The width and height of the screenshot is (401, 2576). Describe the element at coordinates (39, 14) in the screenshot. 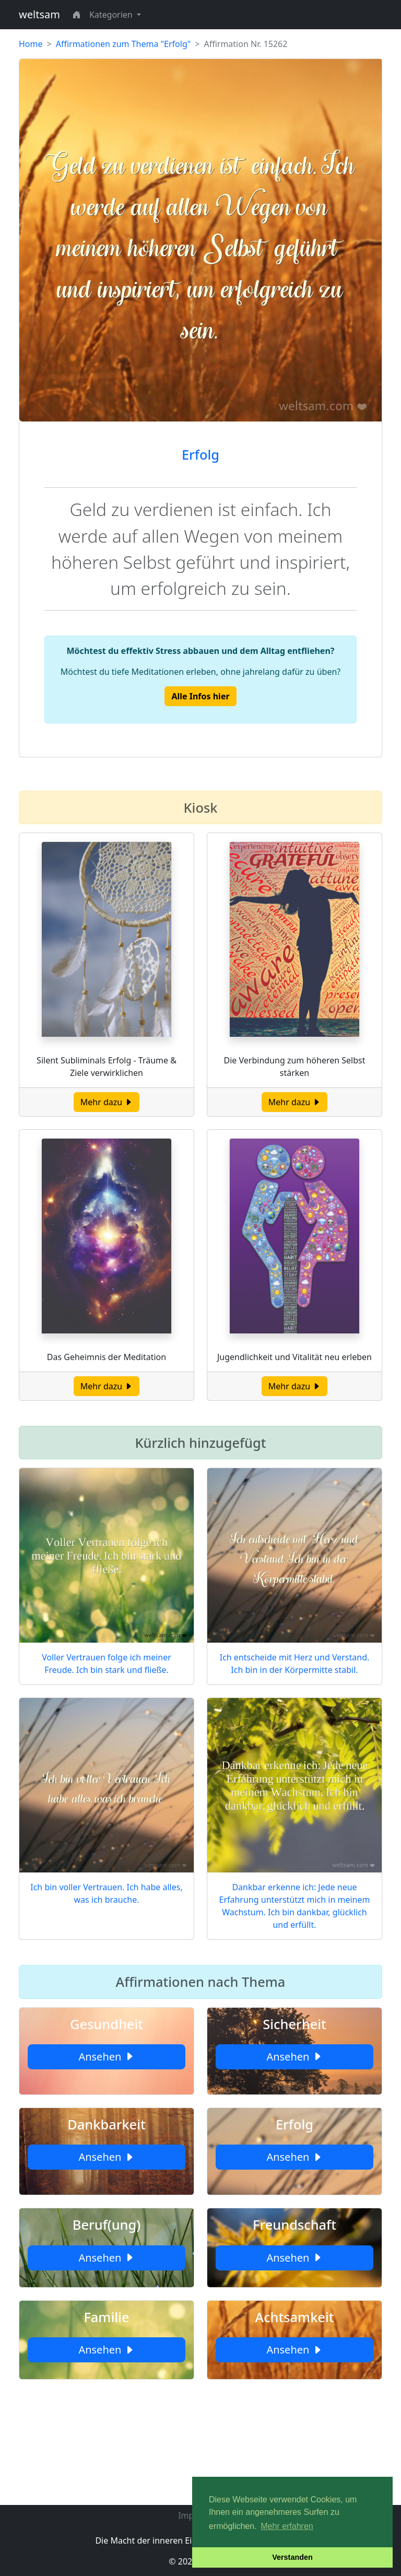

I see `weltsam` at that location.